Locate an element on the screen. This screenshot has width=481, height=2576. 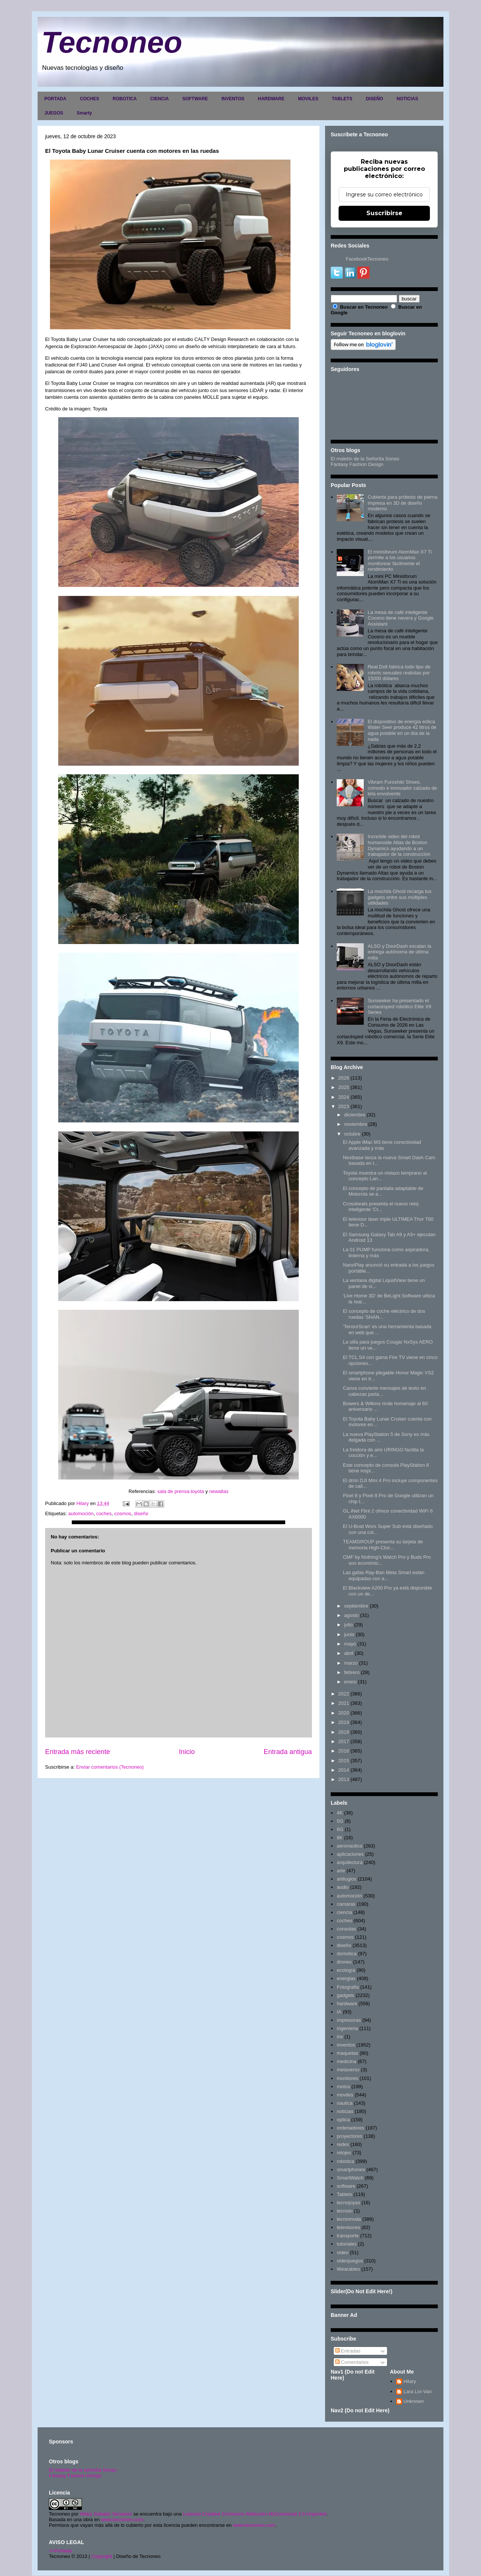
Crossbeats presenta el nuevo reloj inteligente 'Cr... is located at coordinates (380, 1207).